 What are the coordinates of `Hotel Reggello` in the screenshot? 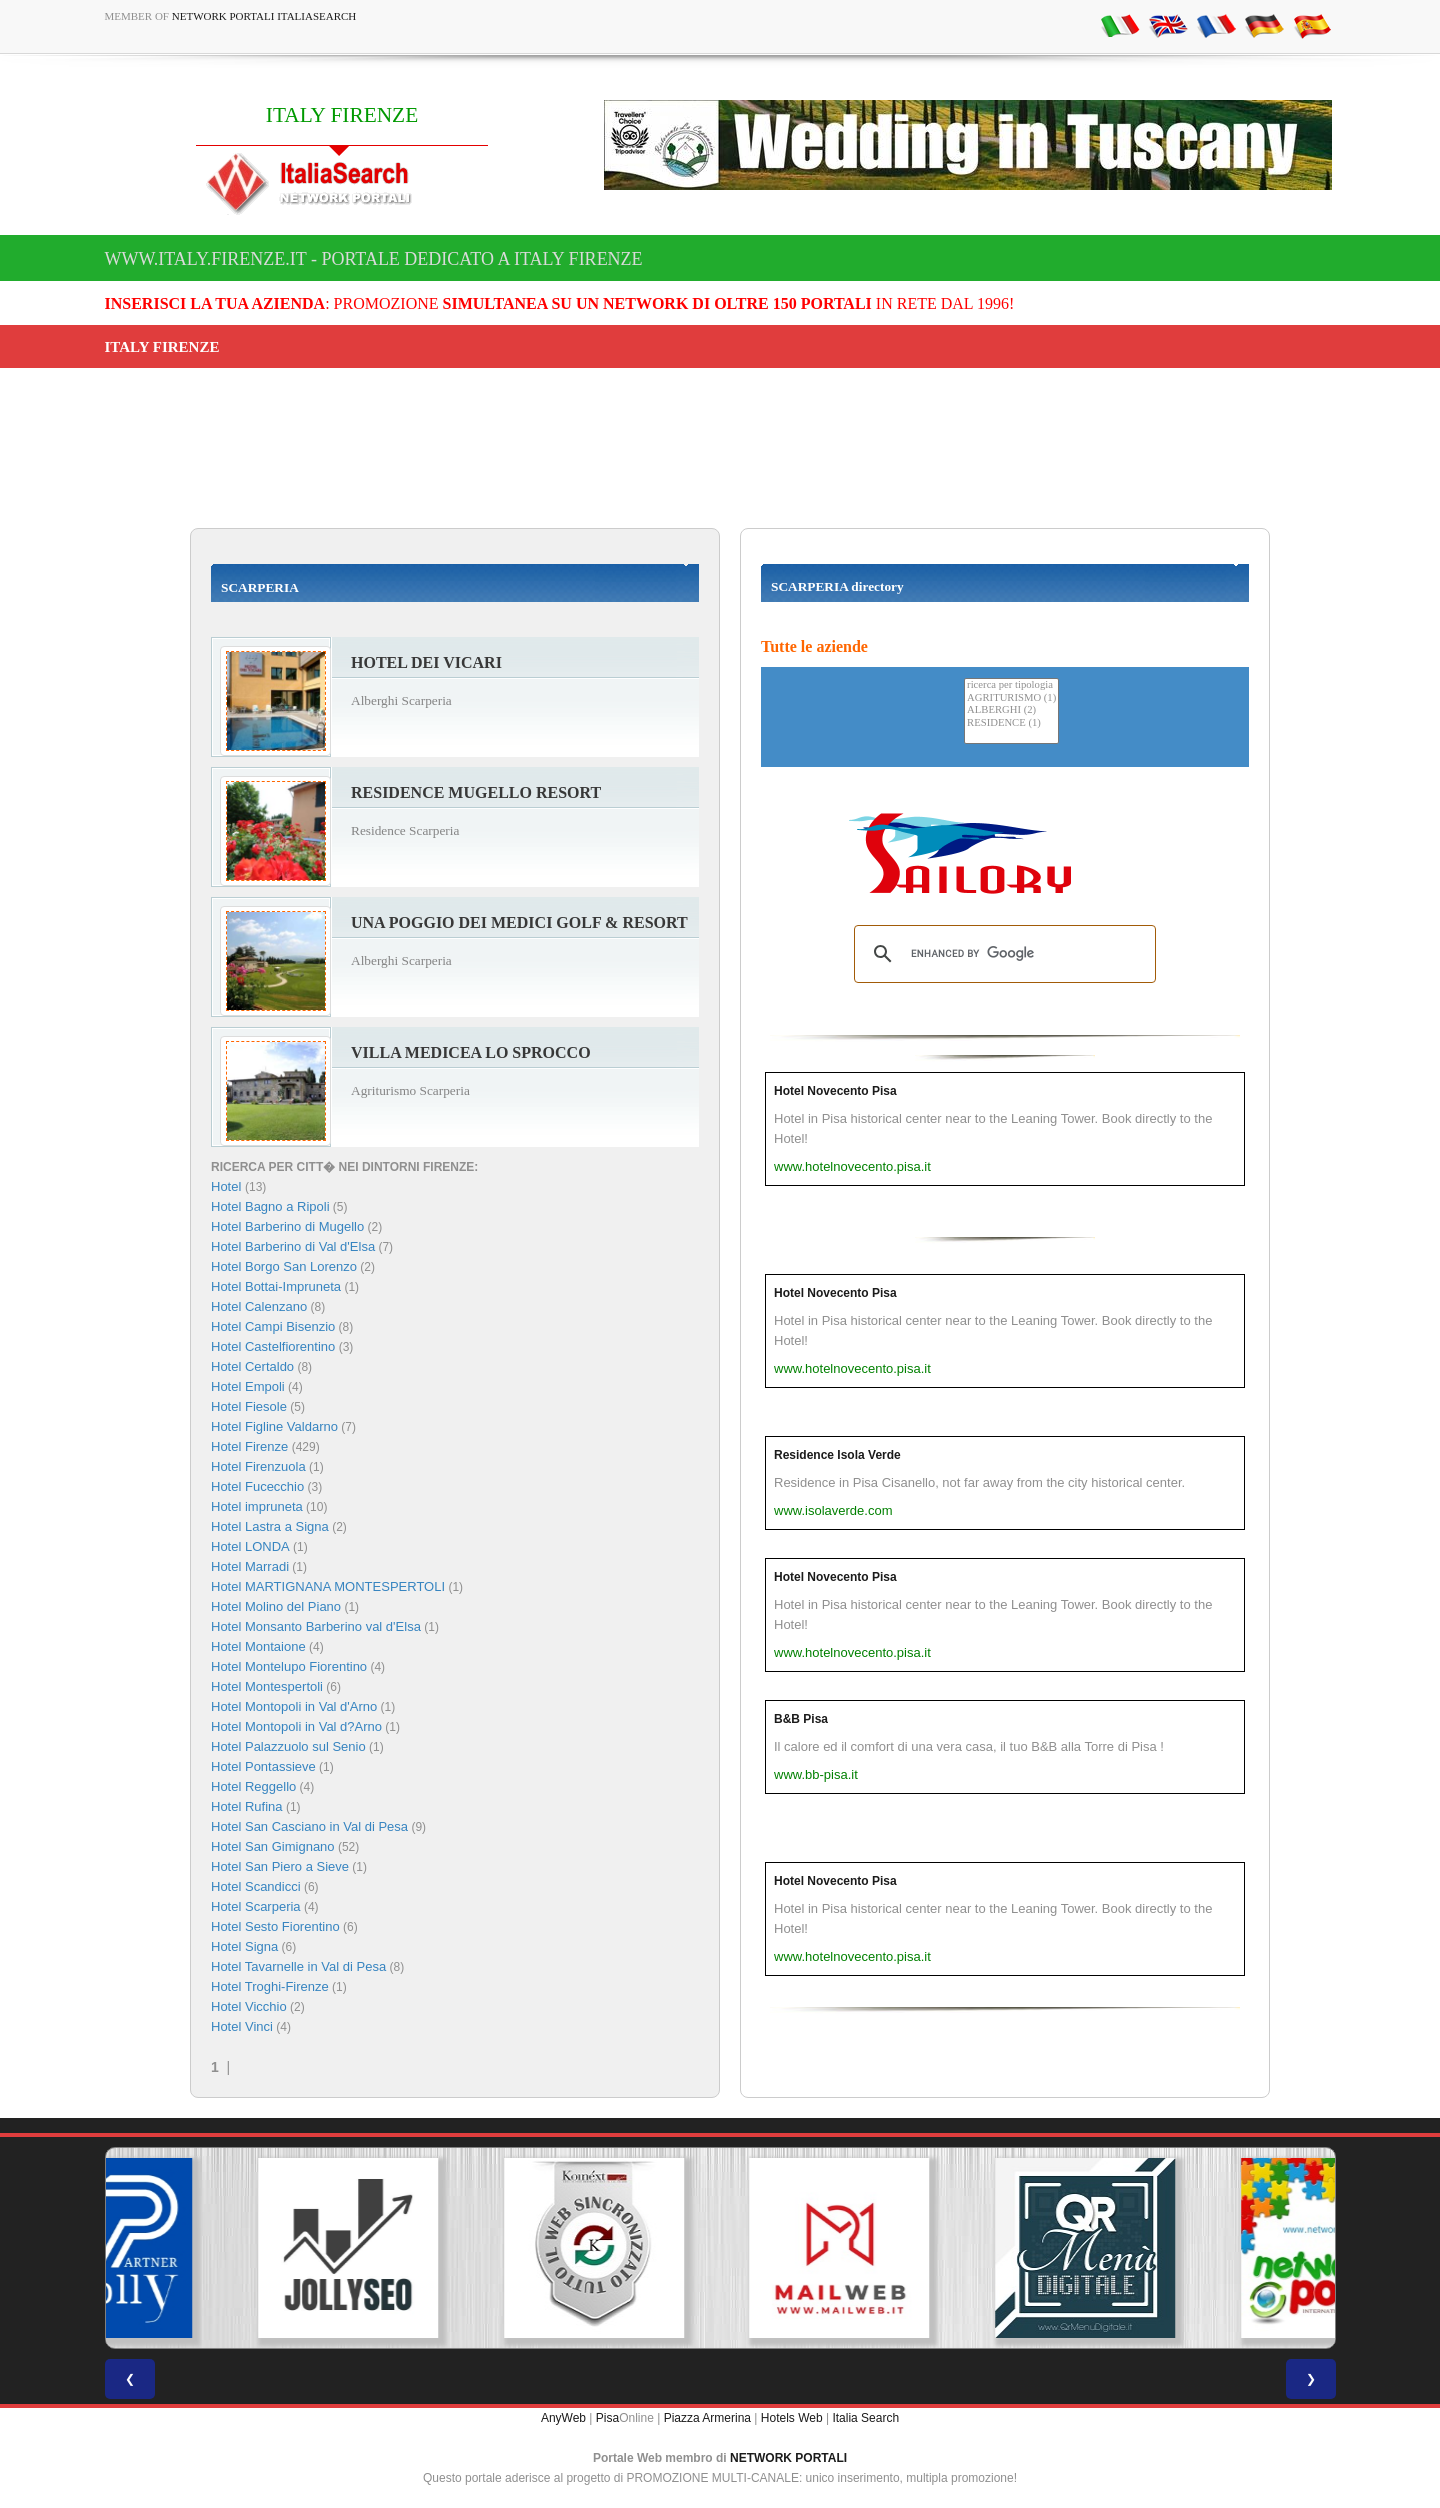 It's located at (253, 1786).